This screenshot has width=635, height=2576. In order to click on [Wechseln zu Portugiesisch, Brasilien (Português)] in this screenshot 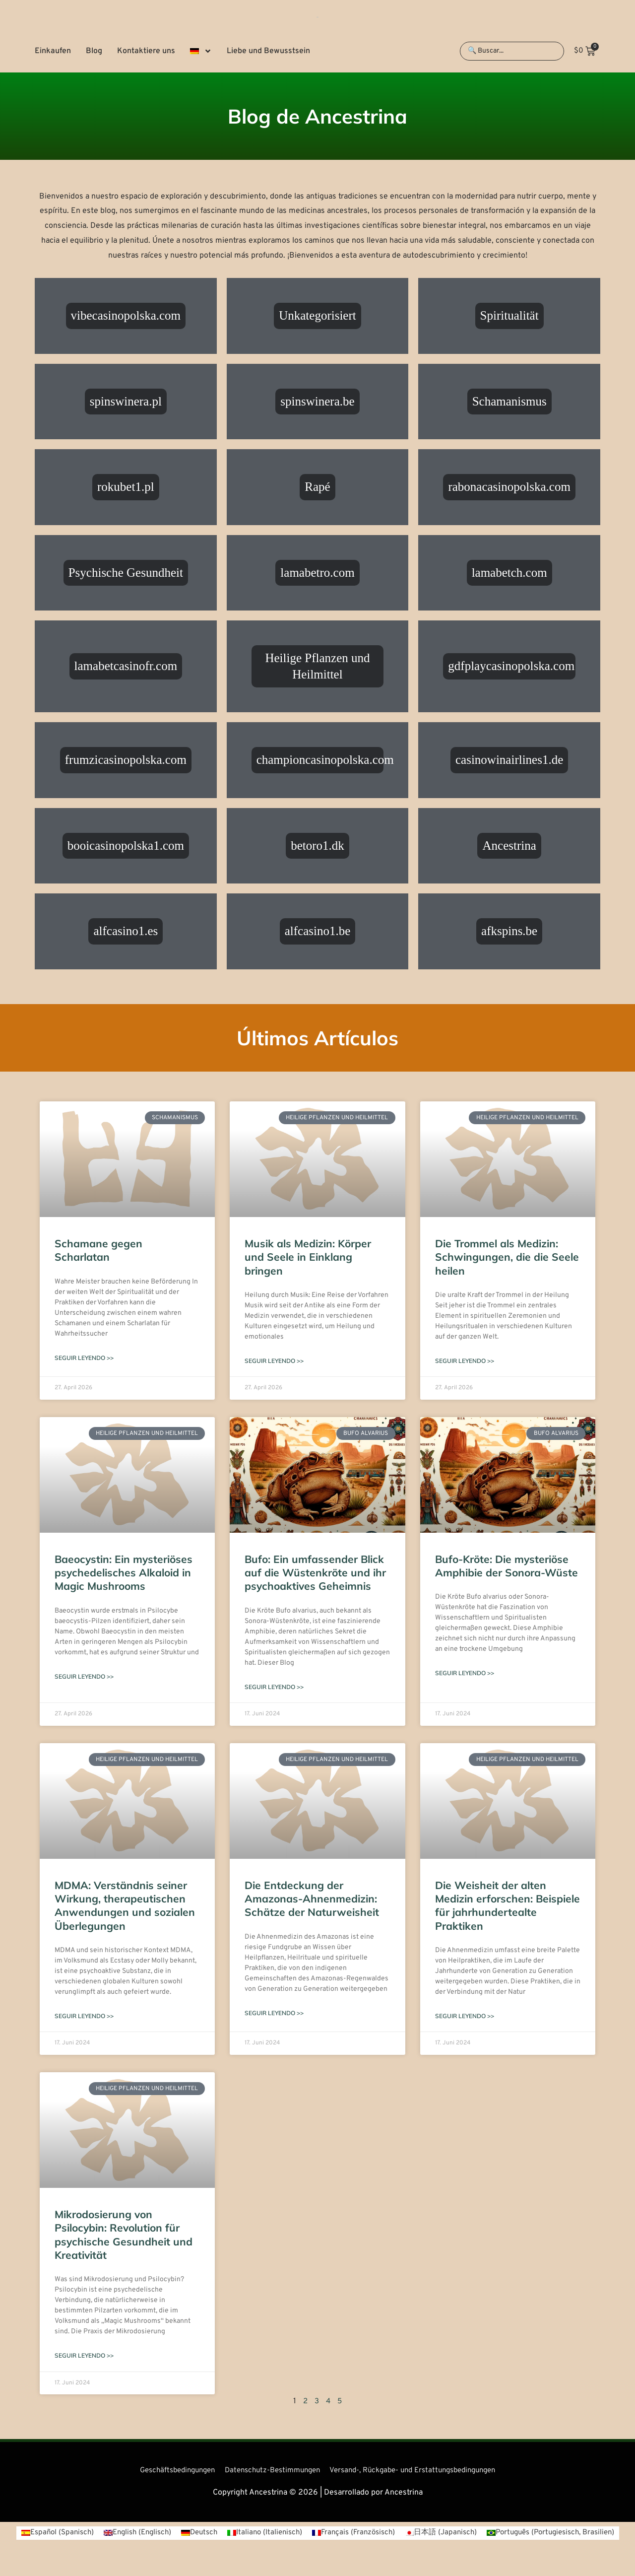, I will do `click(317, 2549)`.